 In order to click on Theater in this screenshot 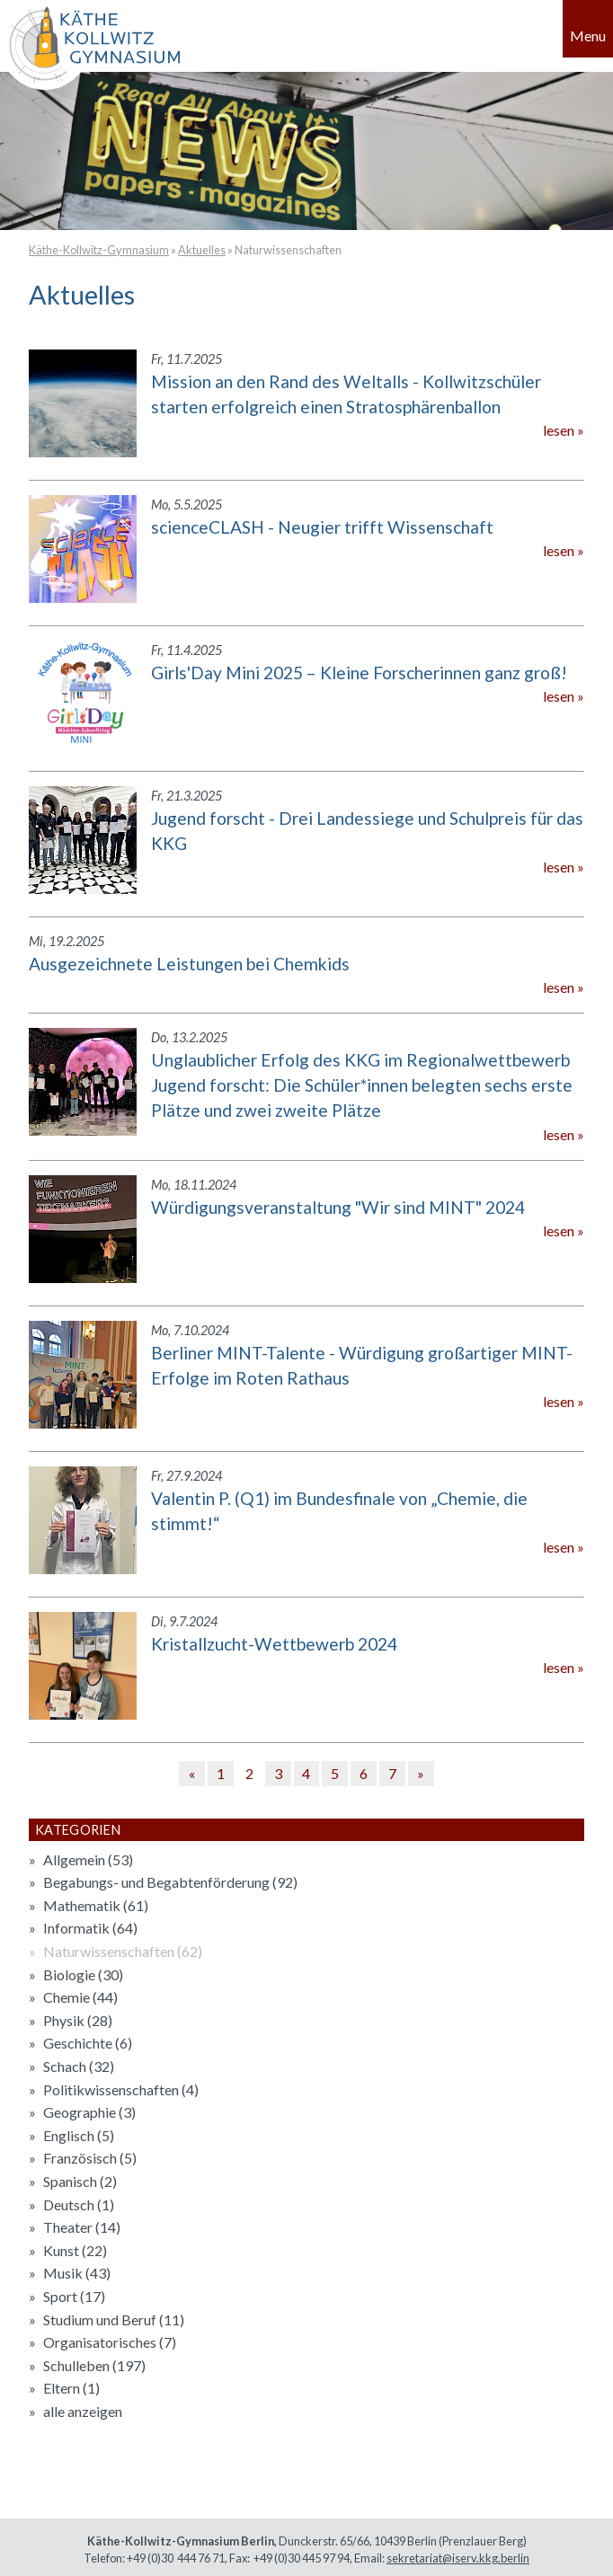, I will do `click(81, 2226)`.